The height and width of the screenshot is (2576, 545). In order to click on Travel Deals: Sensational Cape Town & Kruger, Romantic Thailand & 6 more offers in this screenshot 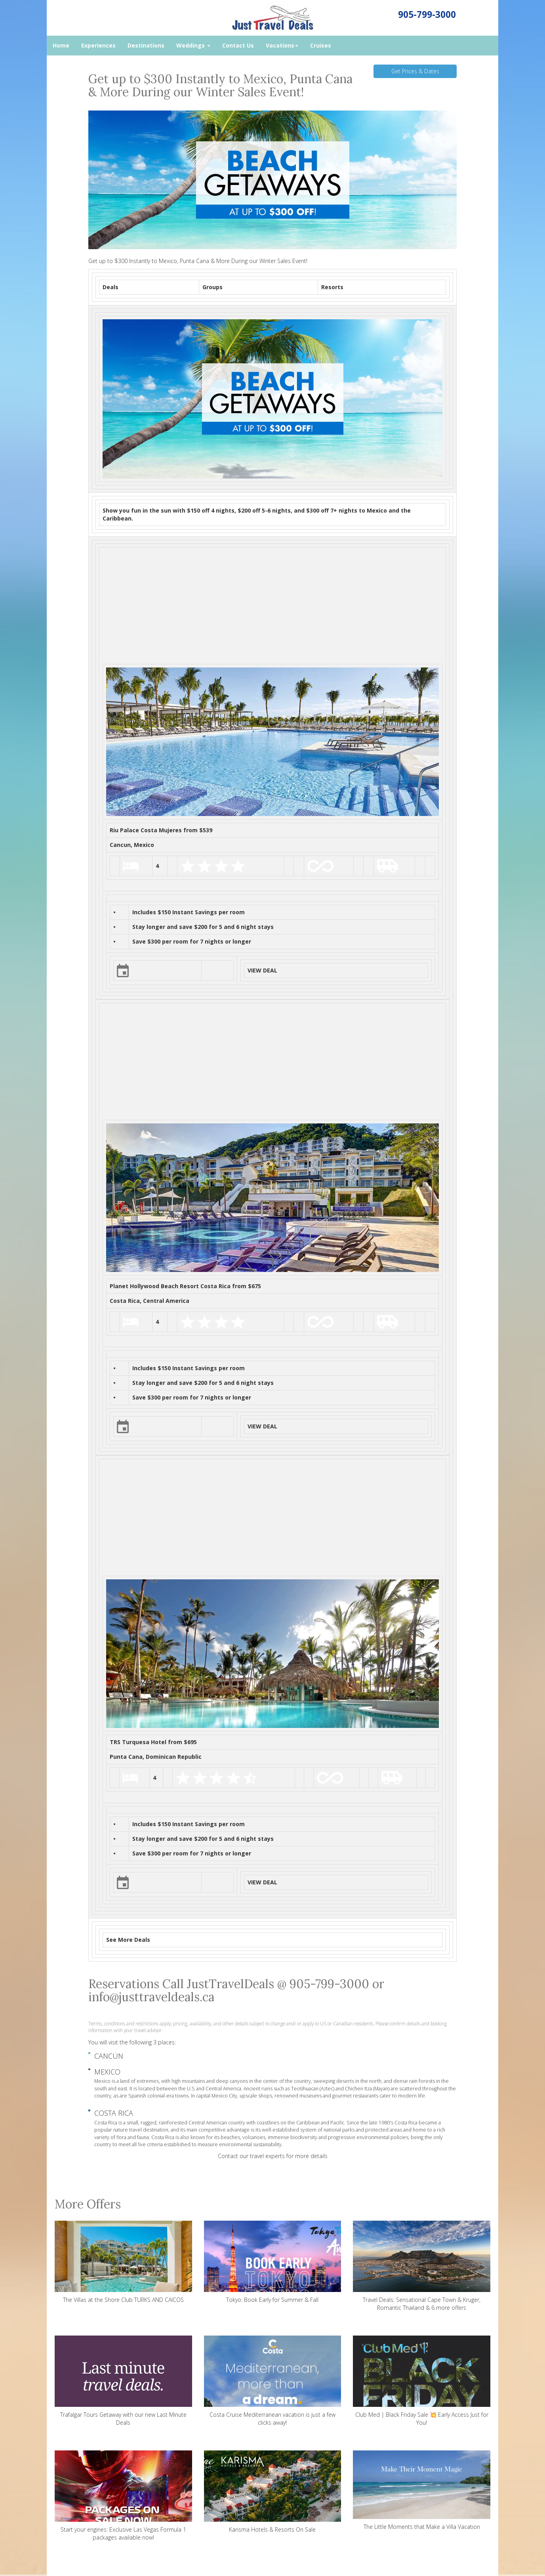, I will do `click(421, 2266)`.